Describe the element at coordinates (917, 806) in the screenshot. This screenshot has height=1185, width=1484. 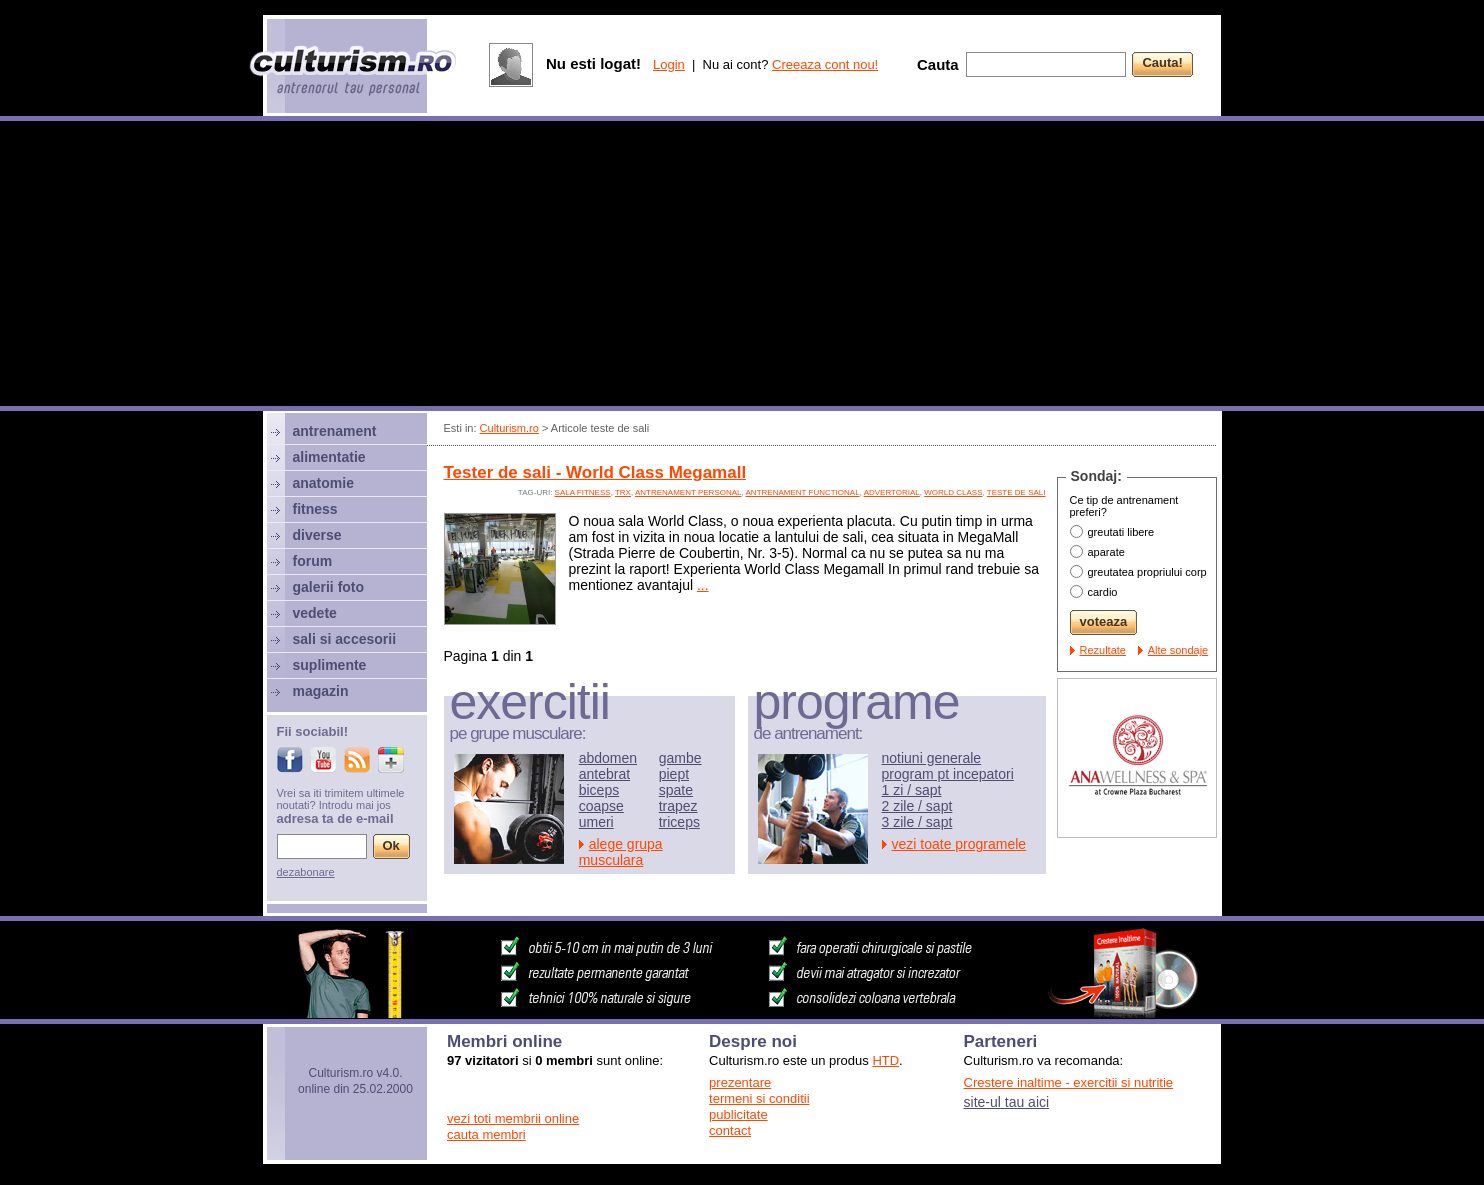
I see `2 zile / sapt` at that location.